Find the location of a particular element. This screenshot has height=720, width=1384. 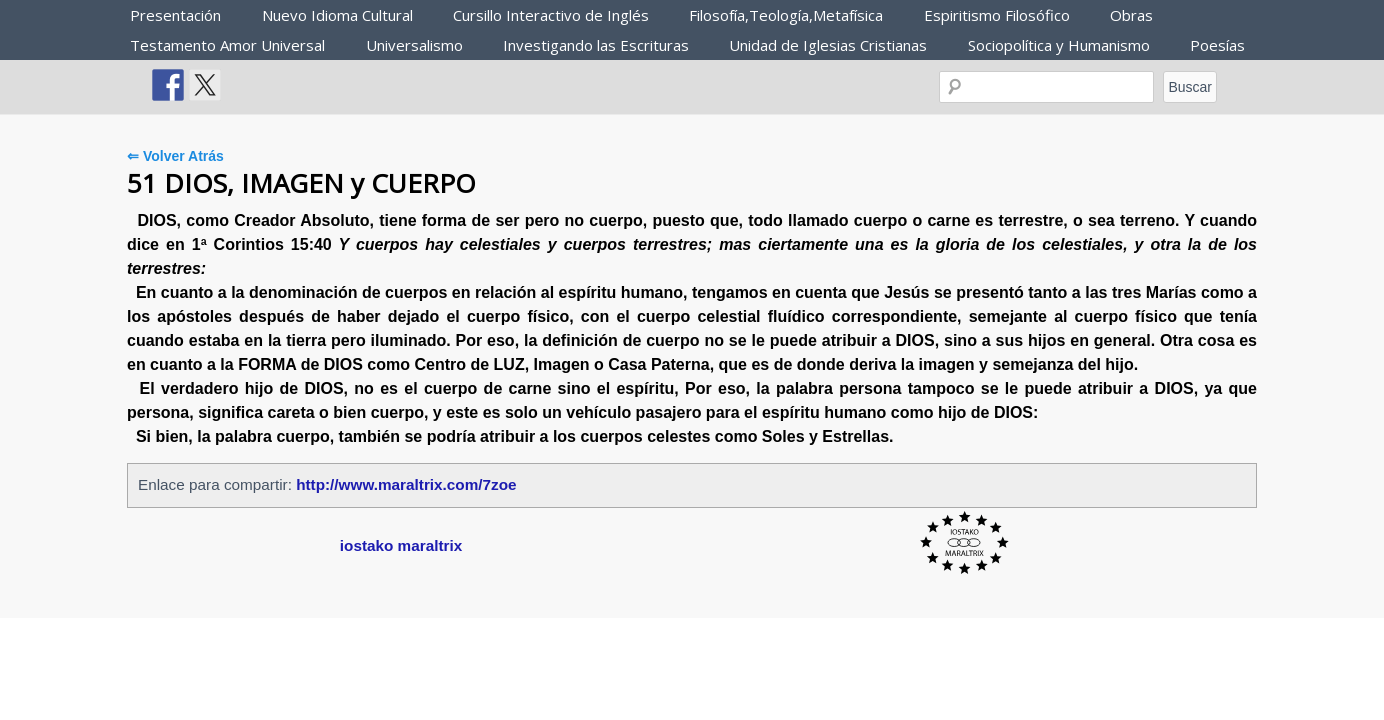

Espiritismo Filosófico is located at coordinates (997, 15).